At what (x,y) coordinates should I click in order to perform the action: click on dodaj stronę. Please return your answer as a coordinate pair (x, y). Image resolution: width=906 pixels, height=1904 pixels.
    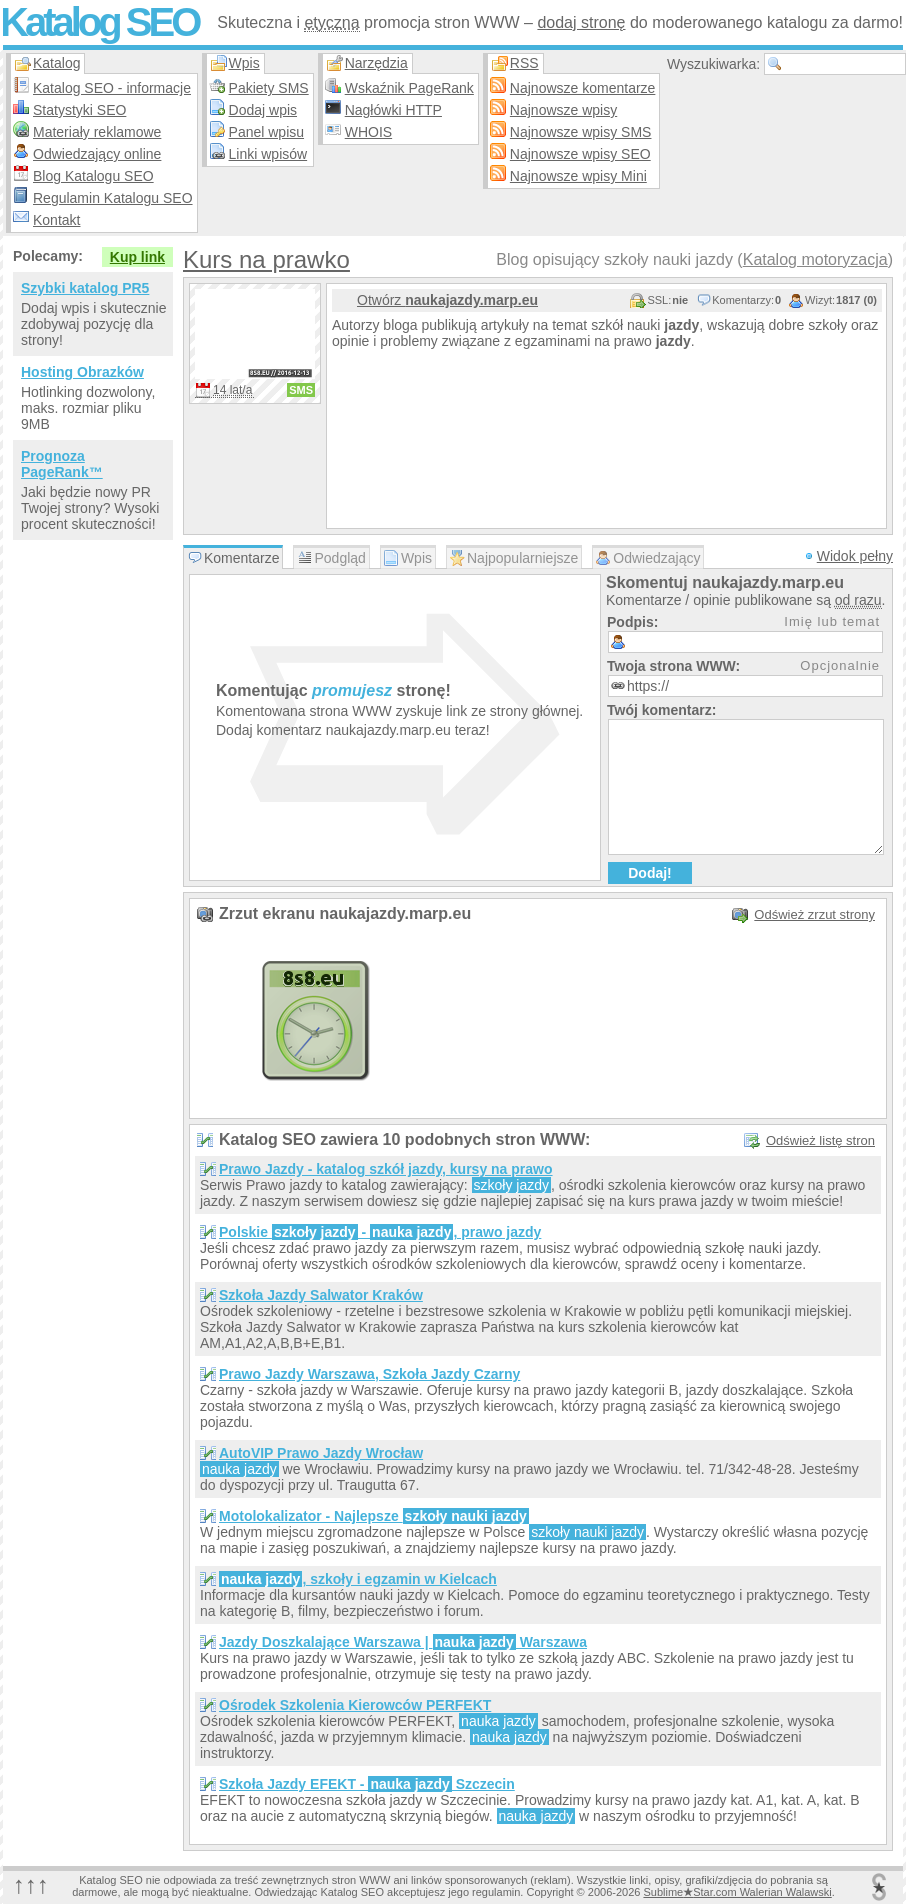
    Looking at the image, I should click on (581, 22).